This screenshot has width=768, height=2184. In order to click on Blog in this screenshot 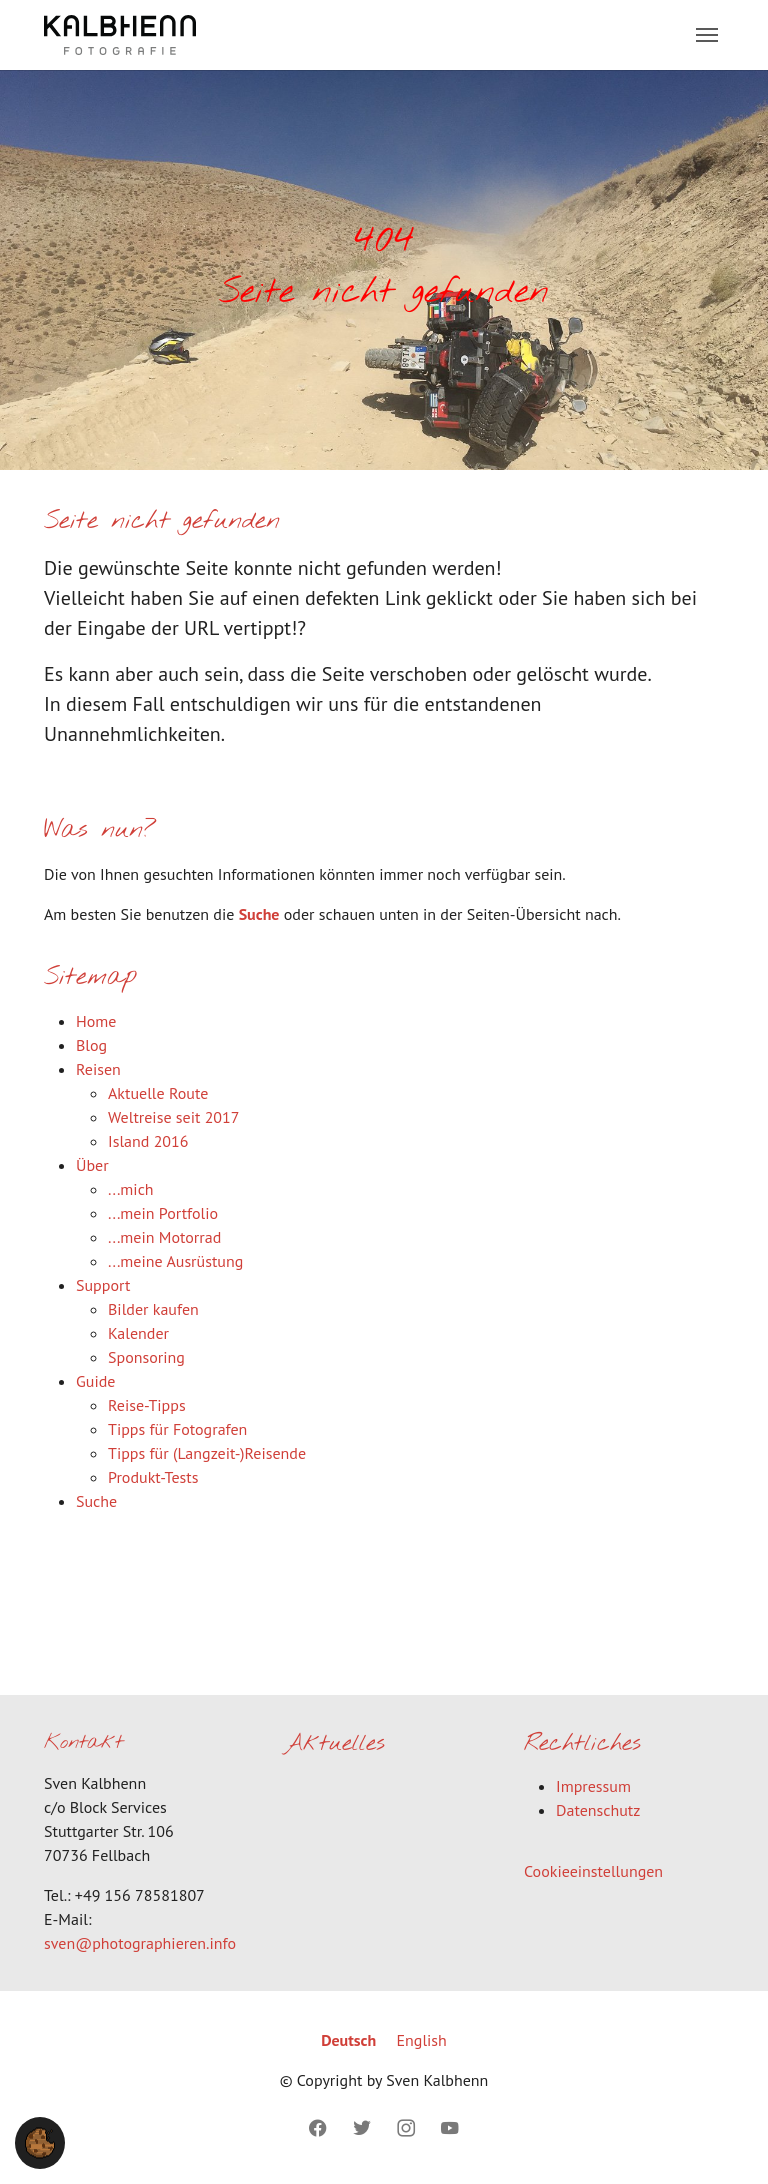, I will do `click(91, 1045)`.